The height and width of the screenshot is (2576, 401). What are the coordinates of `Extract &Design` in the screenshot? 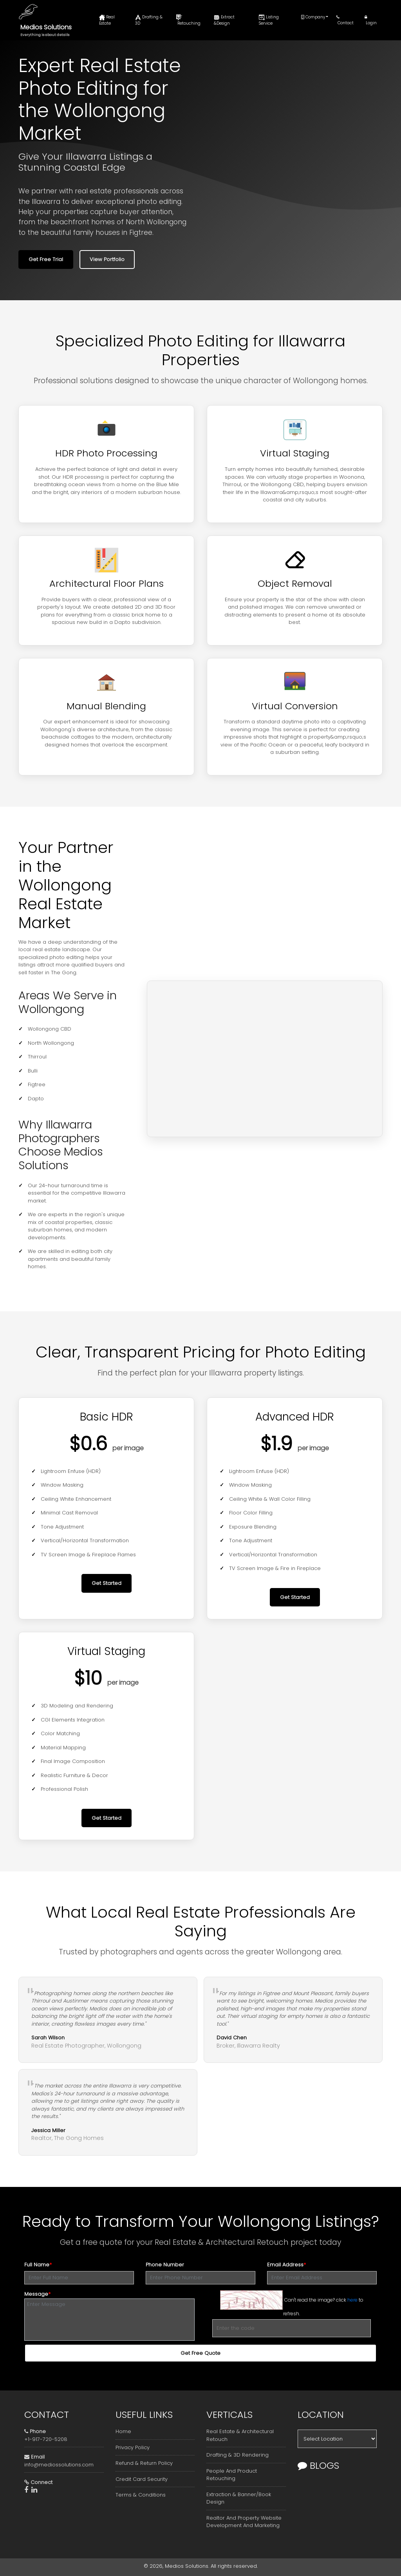 It's located at (224, 20).